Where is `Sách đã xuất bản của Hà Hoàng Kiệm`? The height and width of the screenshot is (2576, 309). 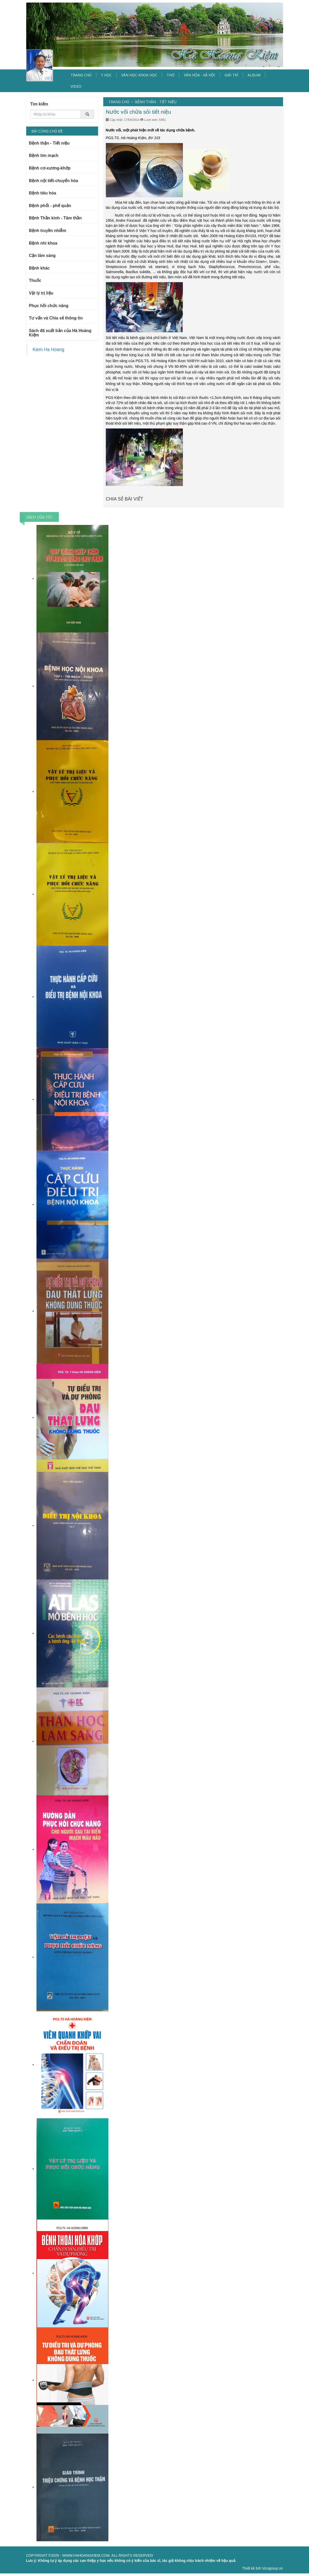 Sách đã xuất bản của Hà Hoàng Kiệm is located at coordinates (60, 332).